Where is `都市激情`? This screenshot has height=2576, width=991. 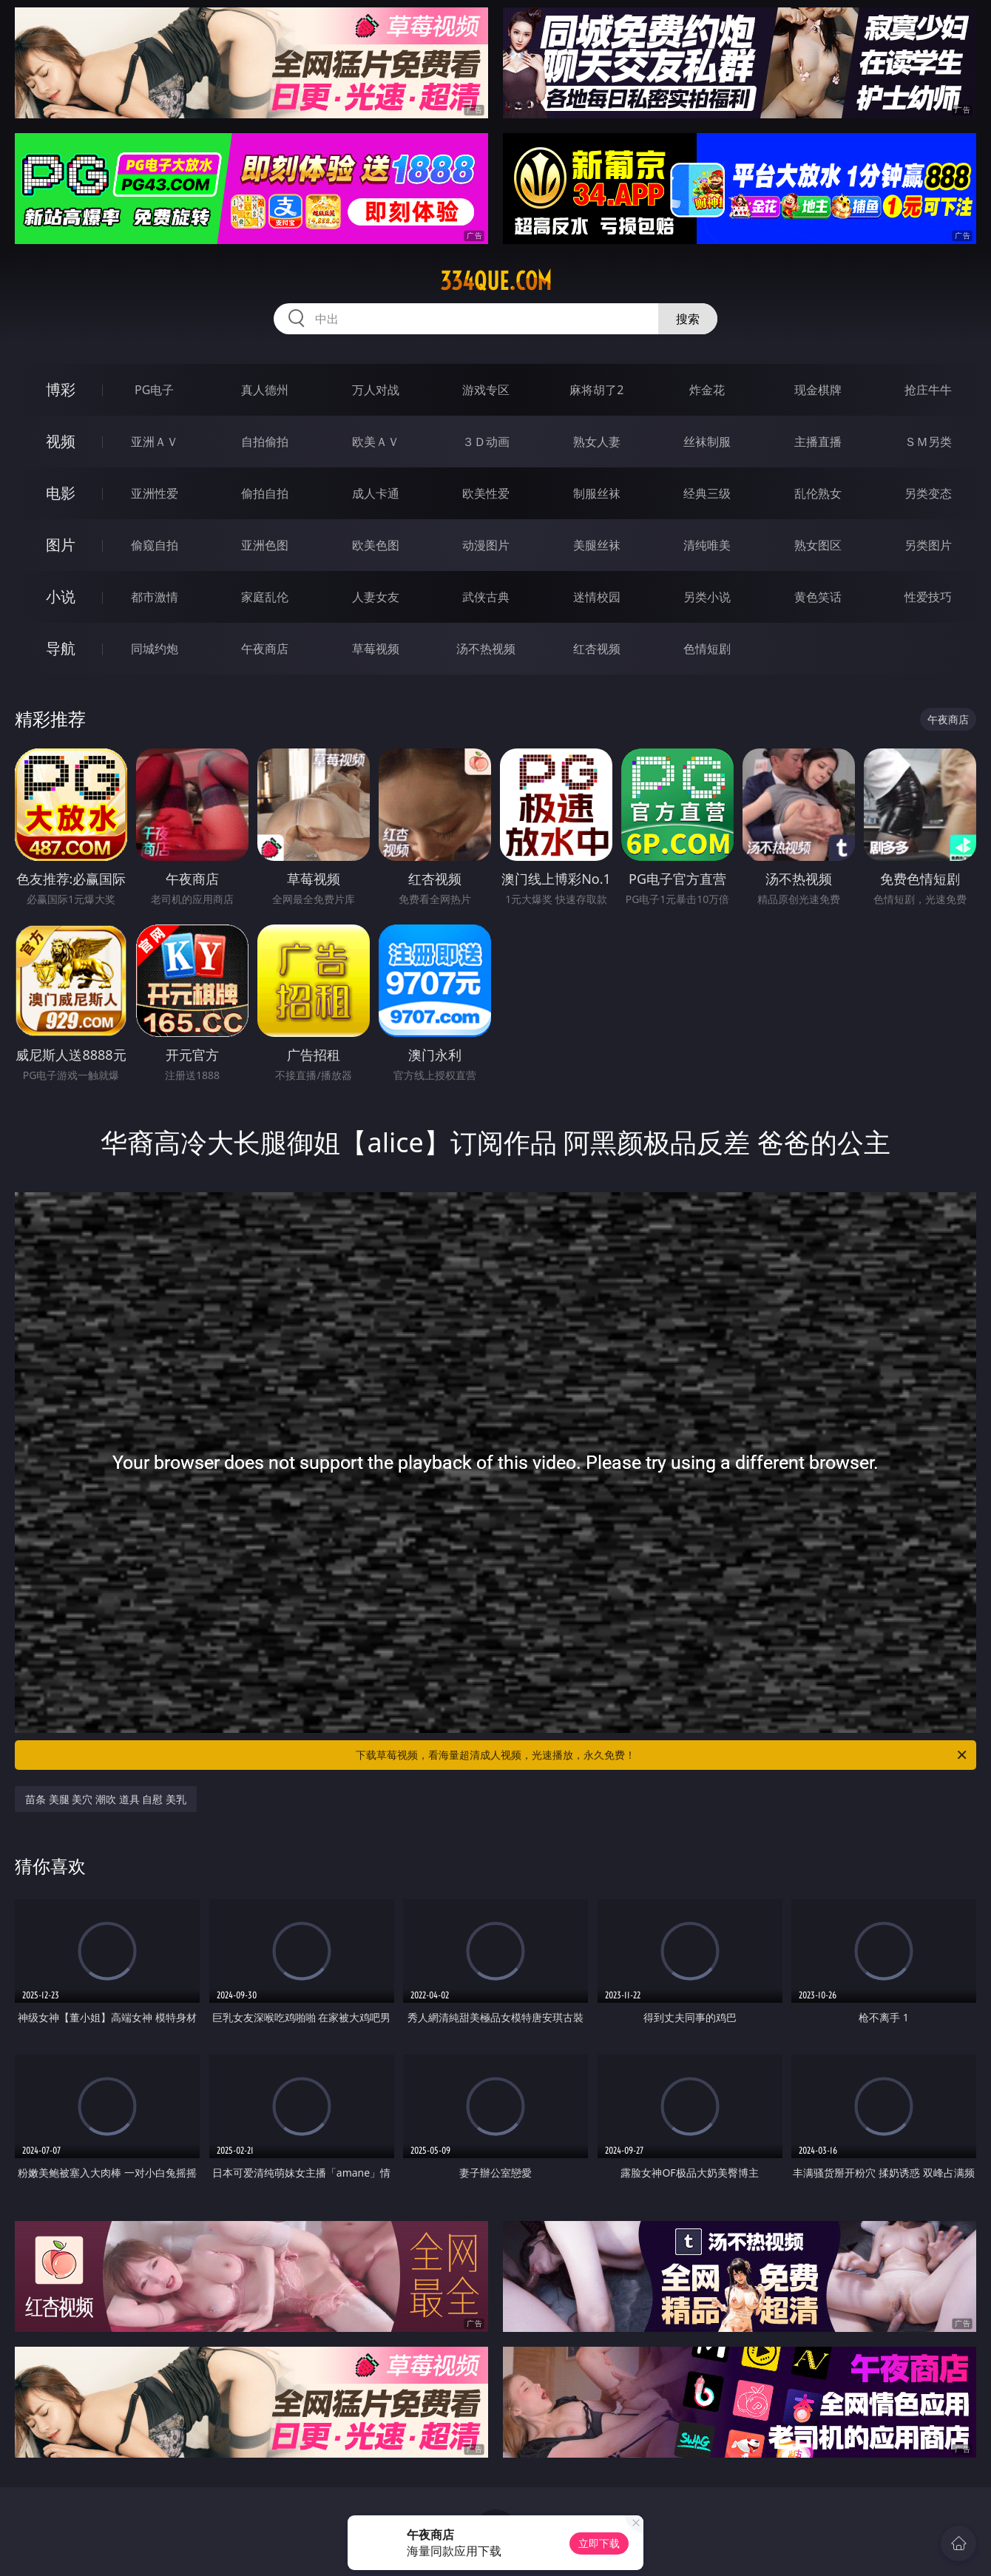 都市激情 is located at coordinates (154, 597).